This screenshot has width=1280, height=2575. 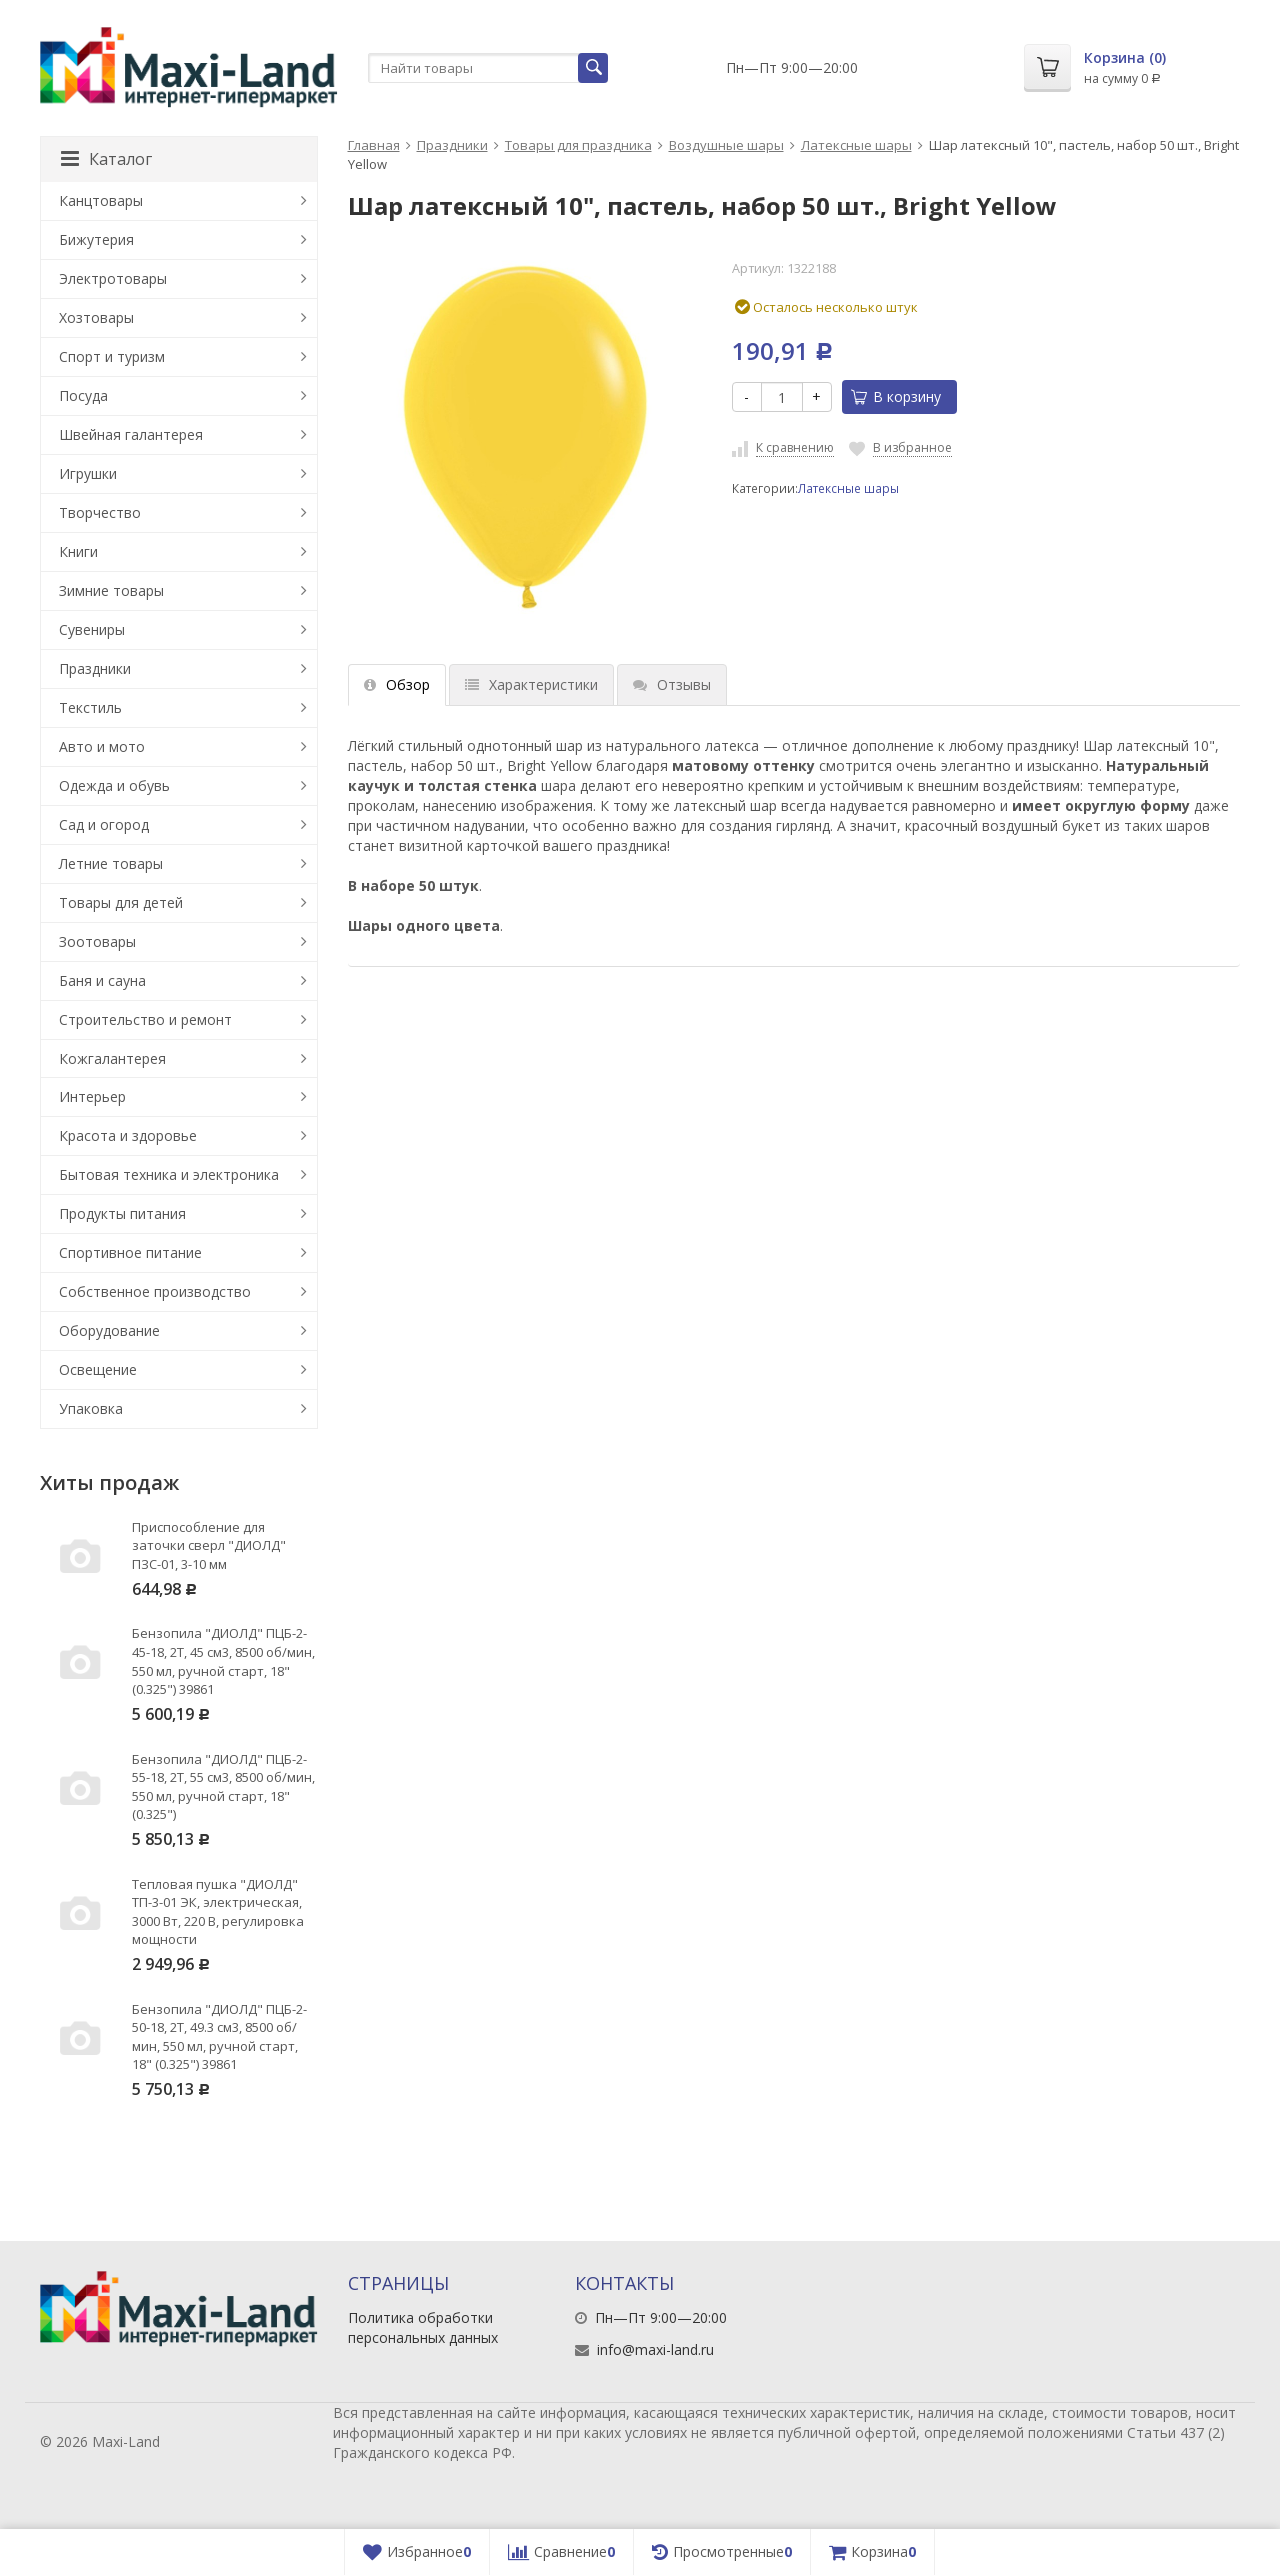 What do you see at coordinates (90, 707) in the screenshot?
I see `Текстиль` at bounding box center [90, 707].